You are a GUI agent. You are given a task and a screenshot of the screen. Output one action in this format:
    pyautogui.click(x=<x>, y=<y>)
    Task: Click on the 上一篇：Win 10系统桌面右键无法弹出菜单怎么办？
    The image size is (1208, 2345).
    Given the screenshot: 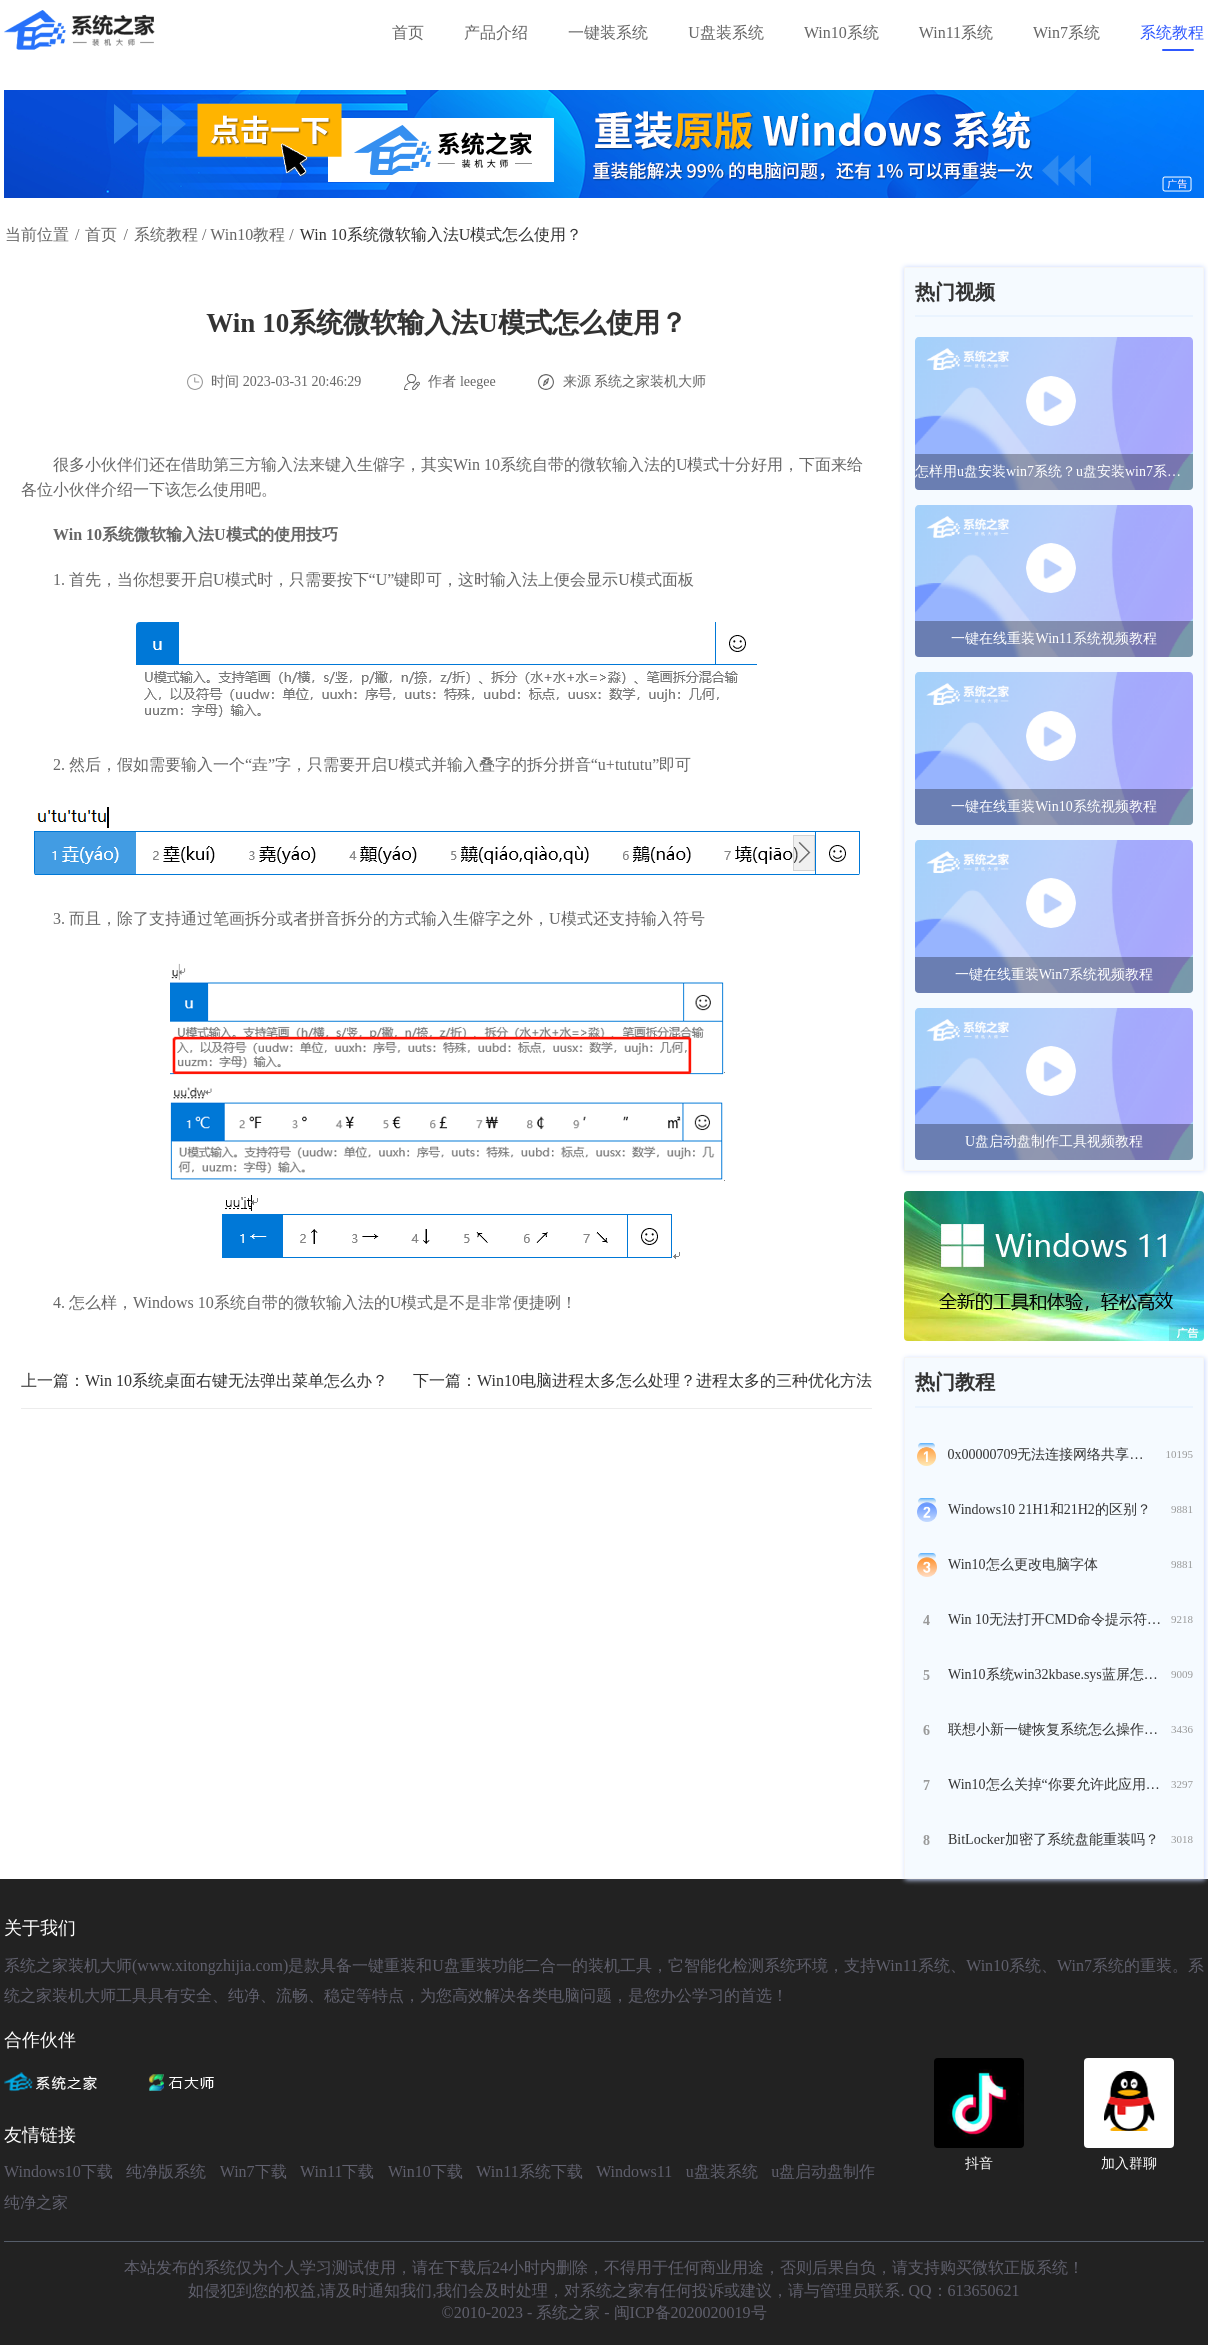 What is the action you would take?
    pyautogui.click(x=204, y=1380)
    